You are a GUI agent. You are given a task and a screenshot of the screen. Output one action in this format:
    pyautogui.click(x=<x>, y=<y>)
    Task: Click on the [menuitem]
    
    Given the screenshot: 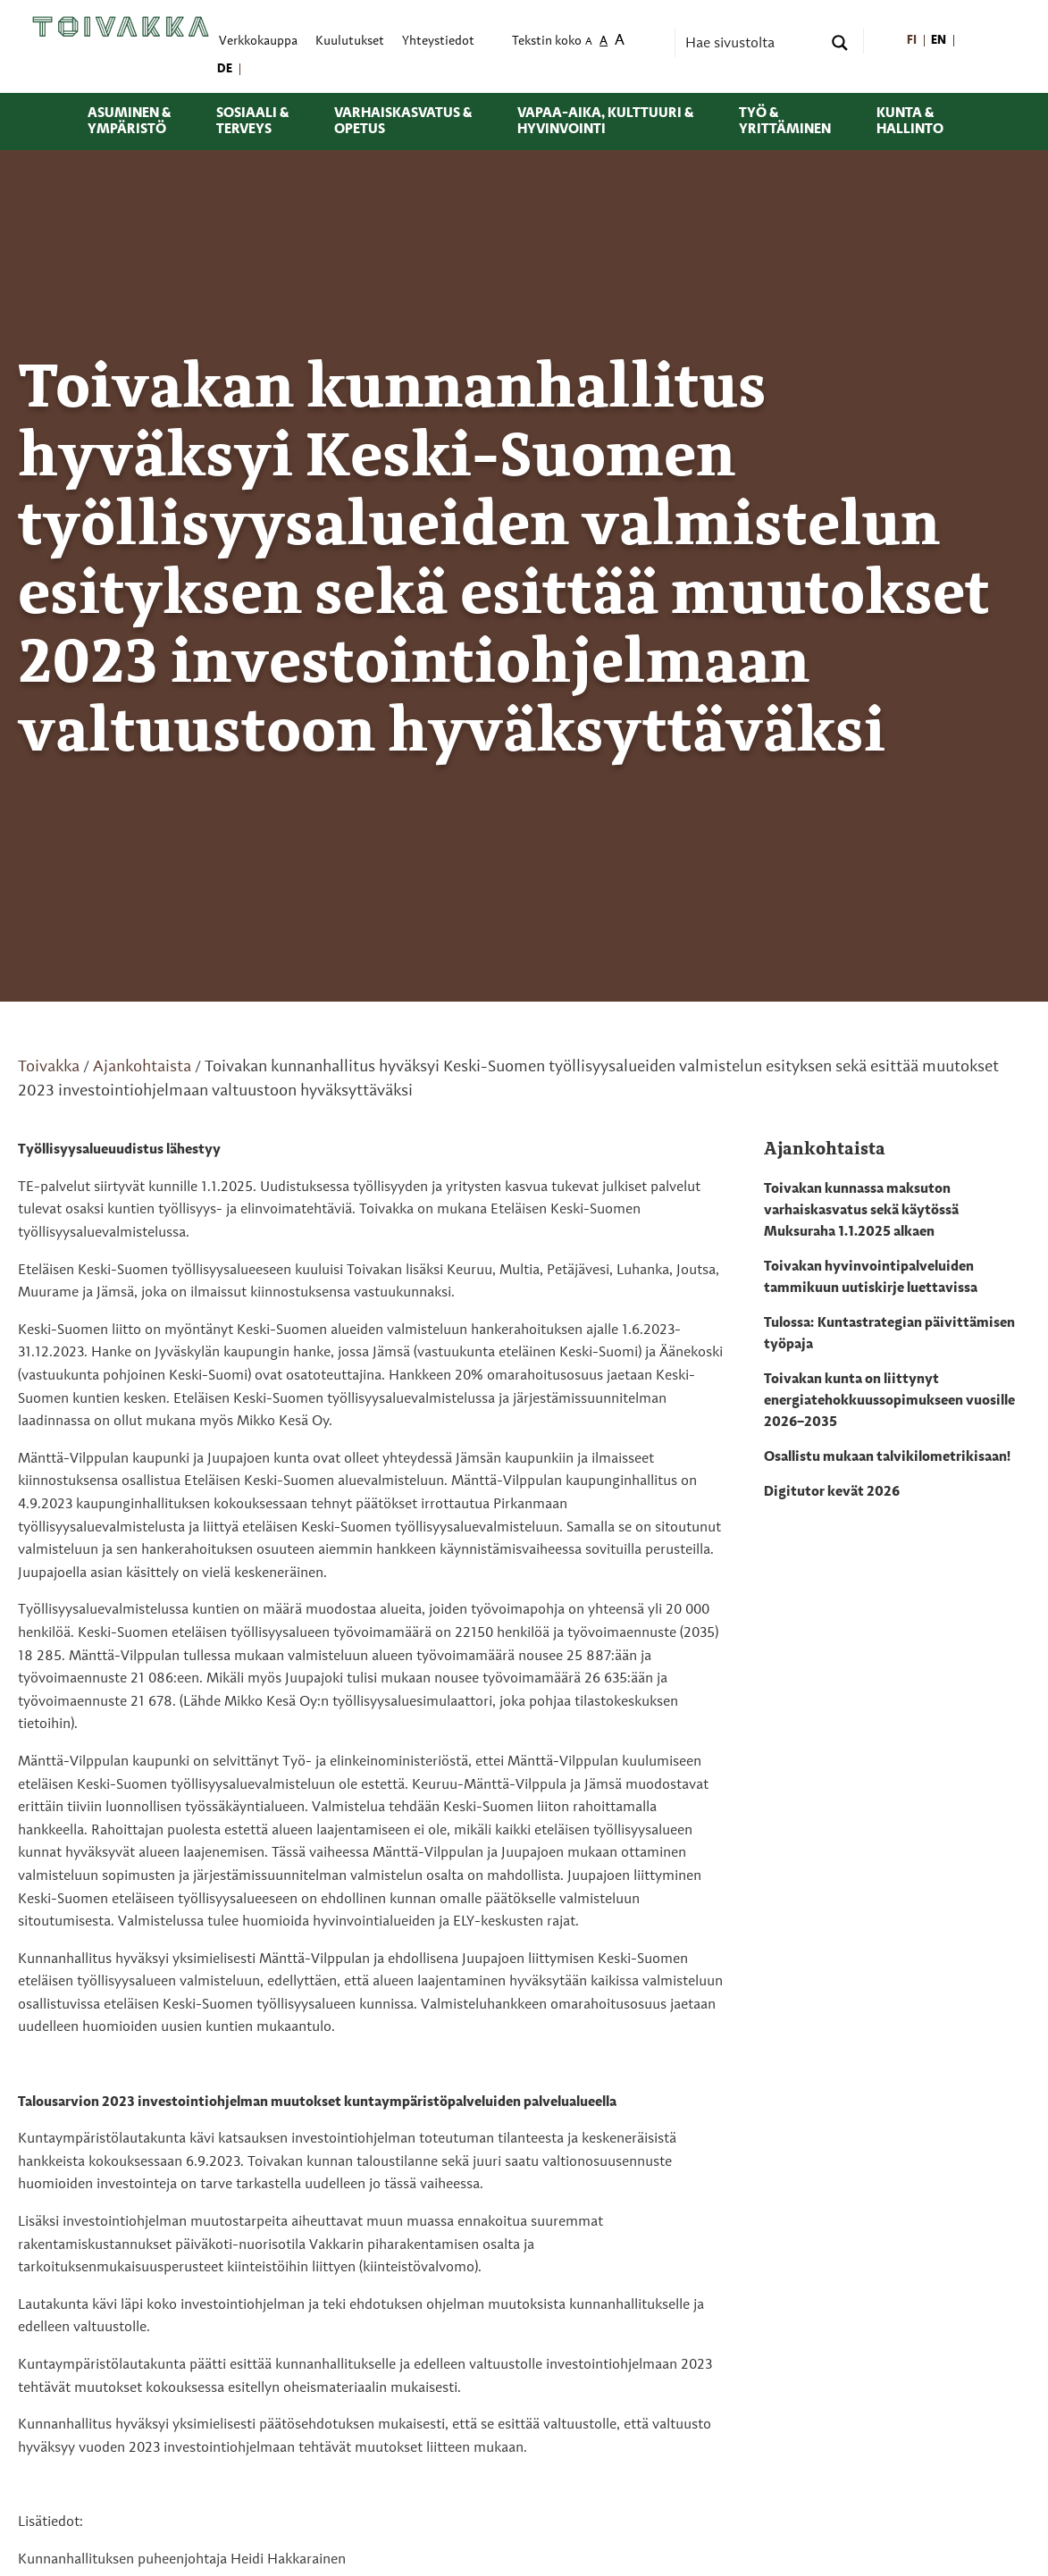 What is the action you would take?
    pyautogui.click(x=912, y=42)
    